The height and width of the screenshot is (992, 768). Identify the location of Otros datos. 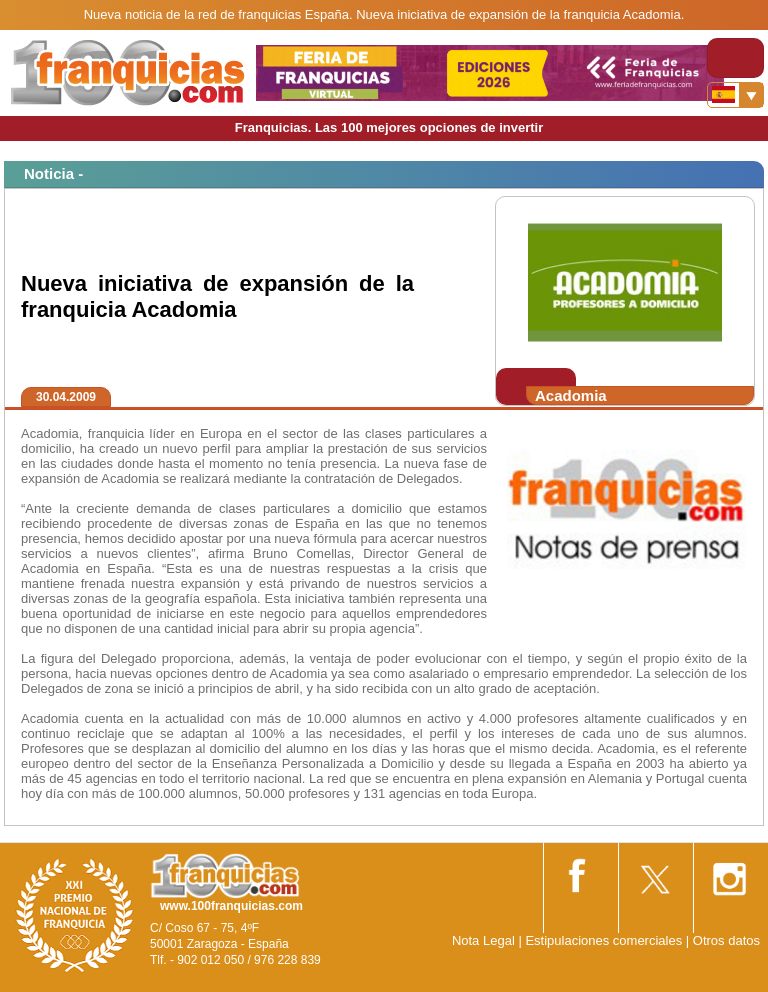
(726, 940).